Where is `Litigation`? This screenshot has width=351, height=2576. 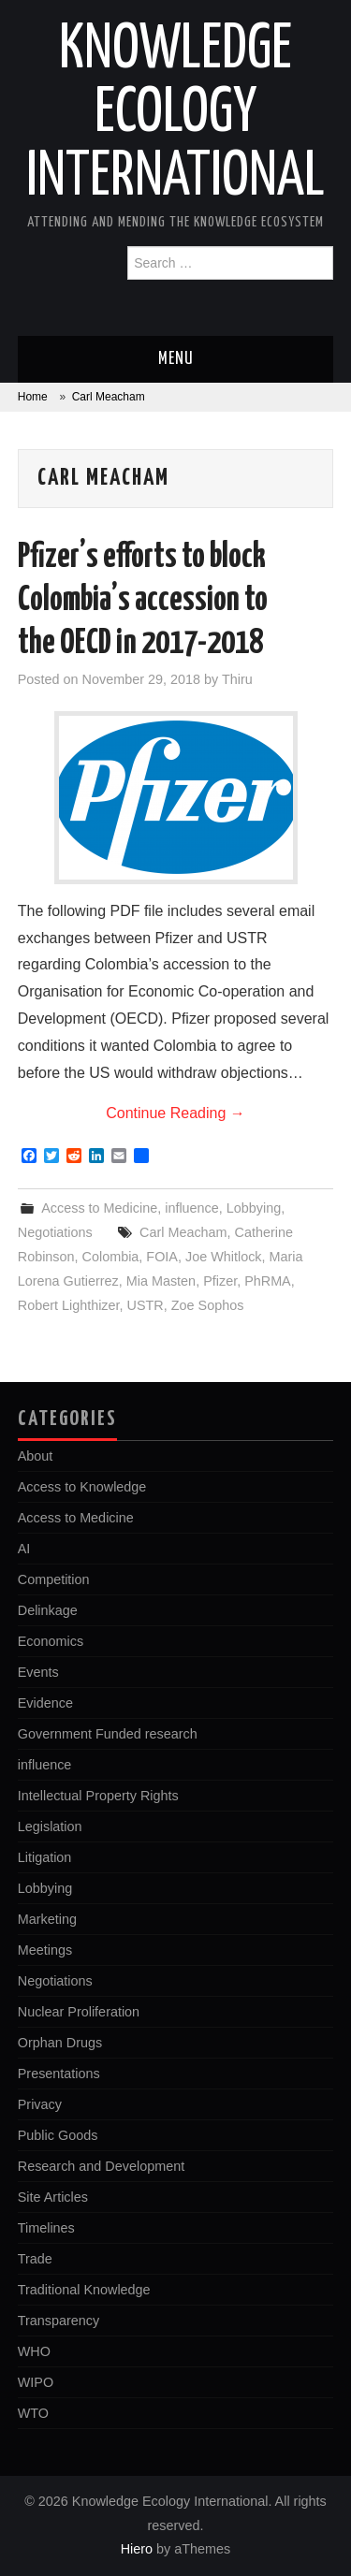
Litigation is located at coordinates (45, 1857).